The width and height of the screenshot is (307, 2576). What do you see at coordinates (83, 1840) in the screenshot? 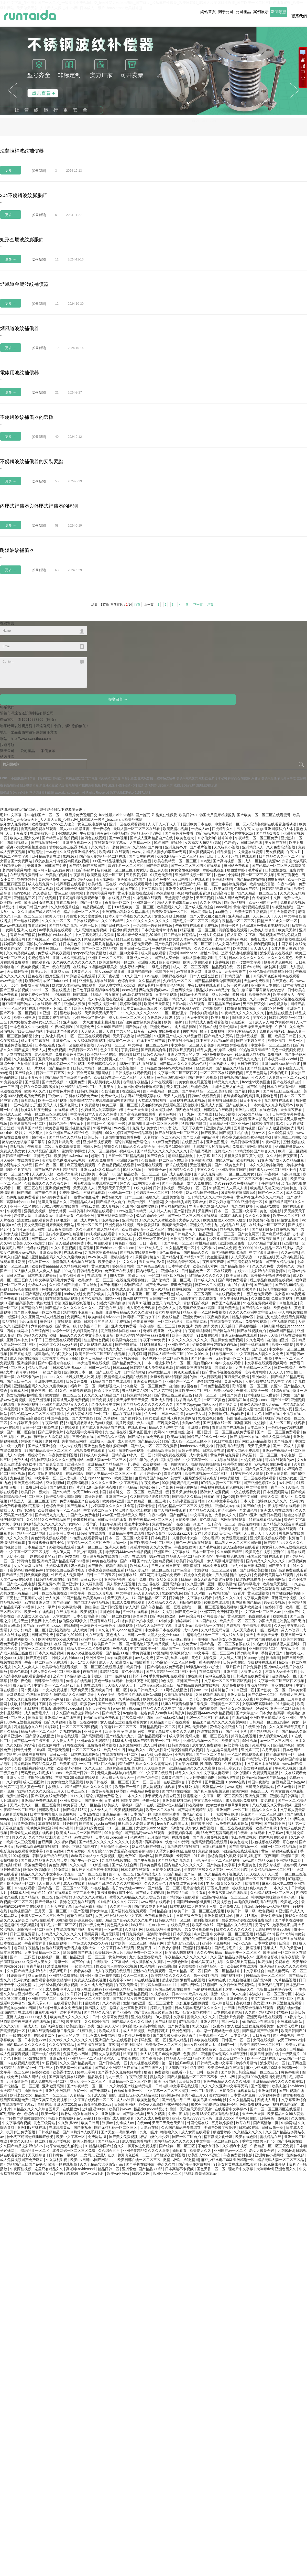
I see `av在线精品` at bounding box center [83, 1840].